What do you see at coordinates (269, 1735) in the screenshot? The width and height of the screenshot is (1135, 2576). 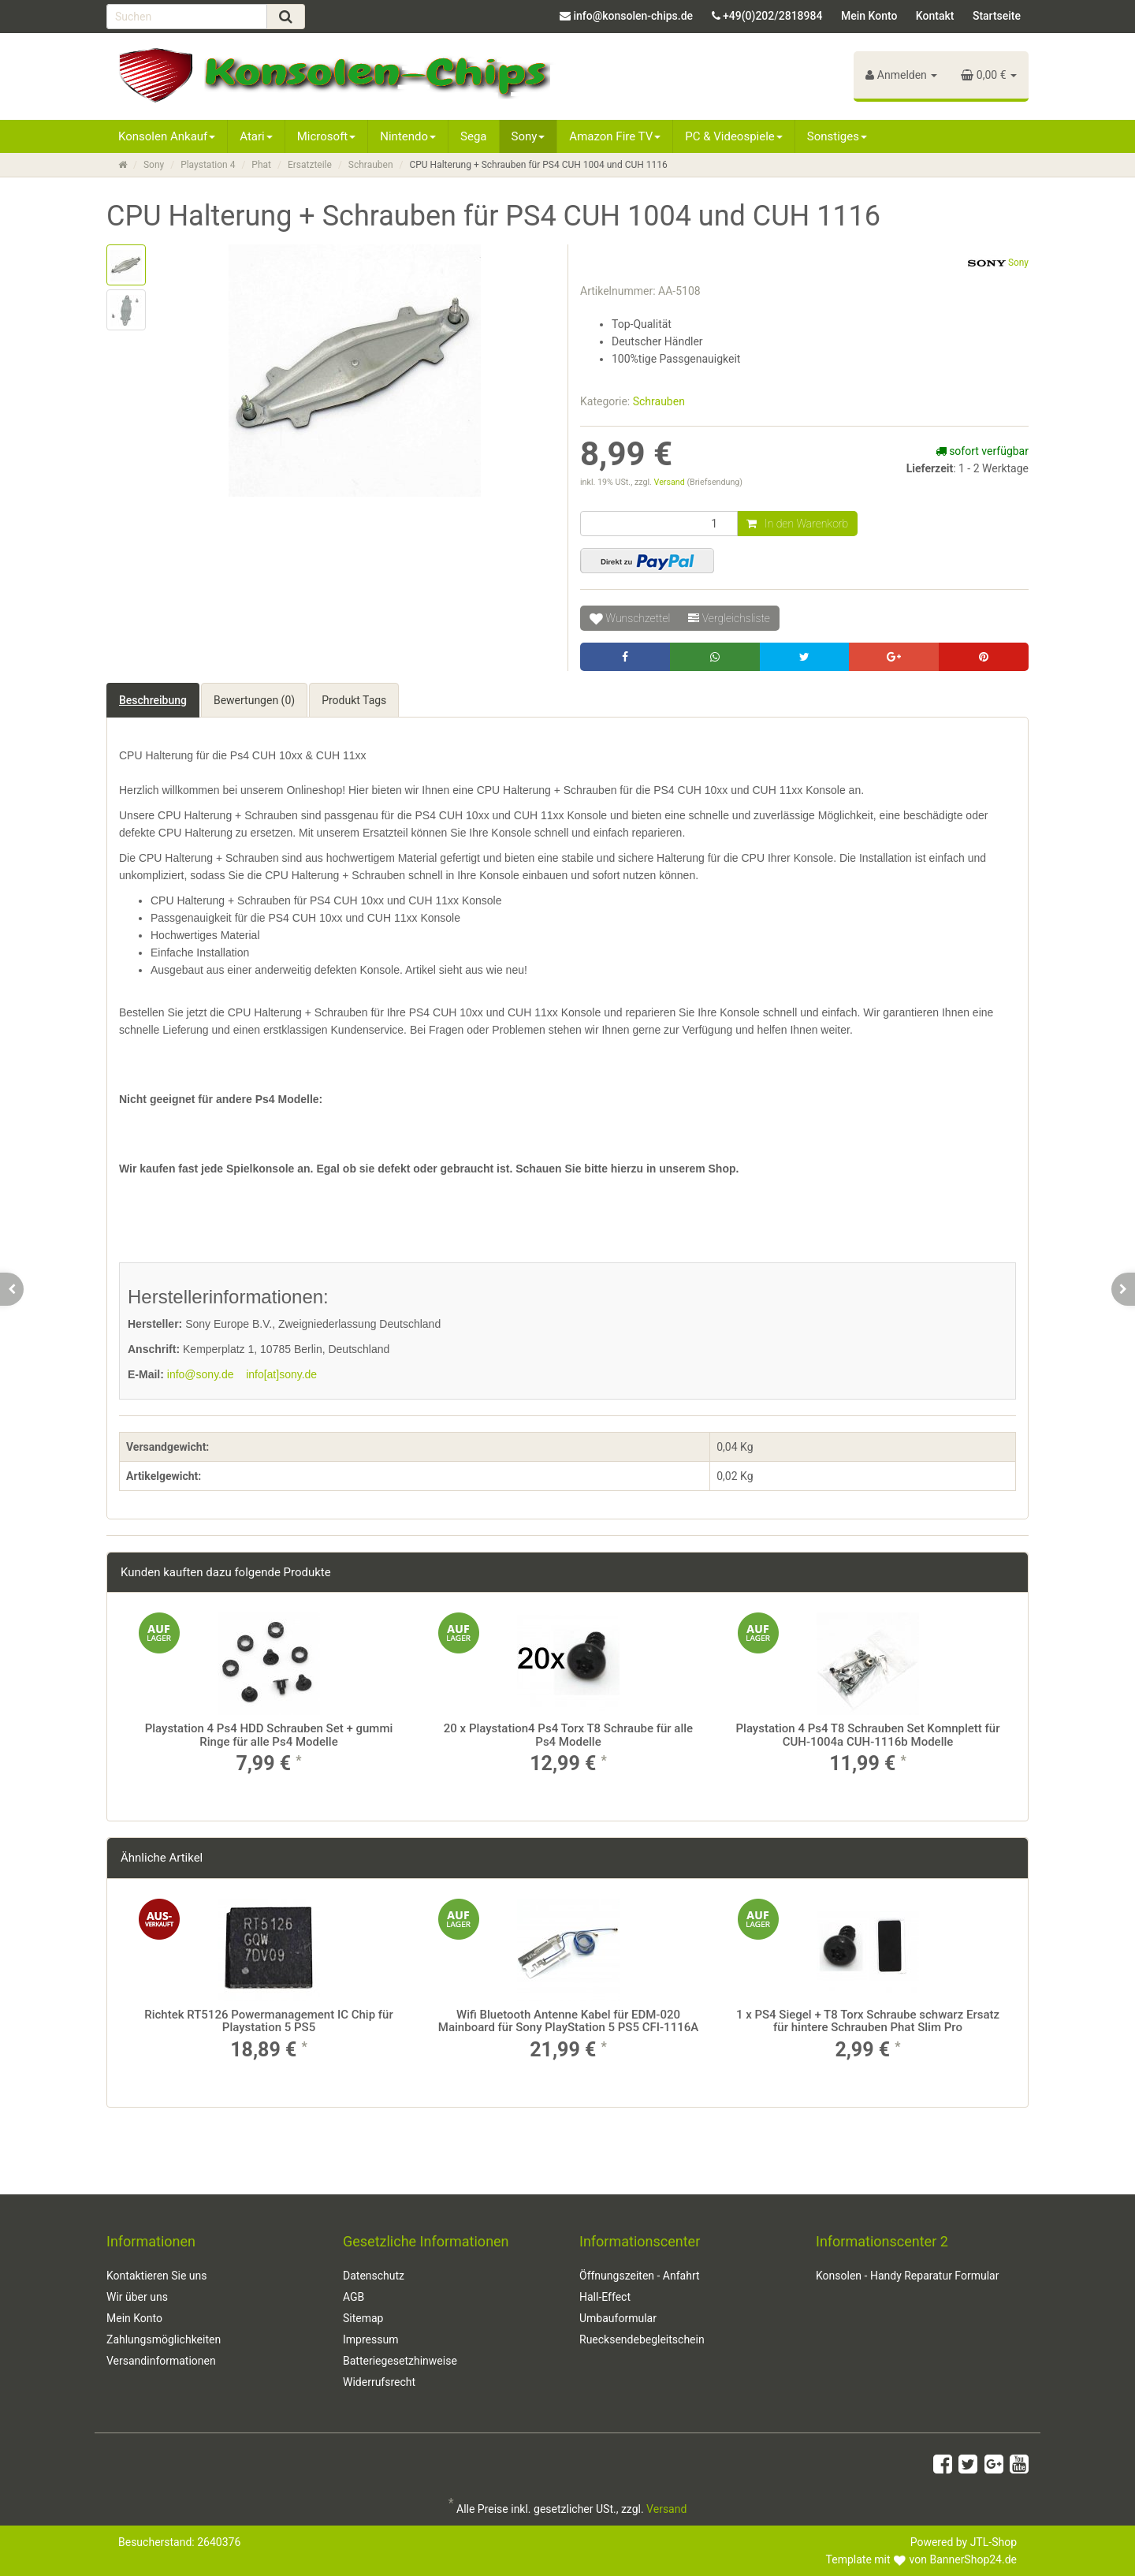 I see `Playstation 4 Ps4 HDD Schrauben Set + gummi Ringe für alle Ps4 Modelle` at bounding box center [269, 1735].